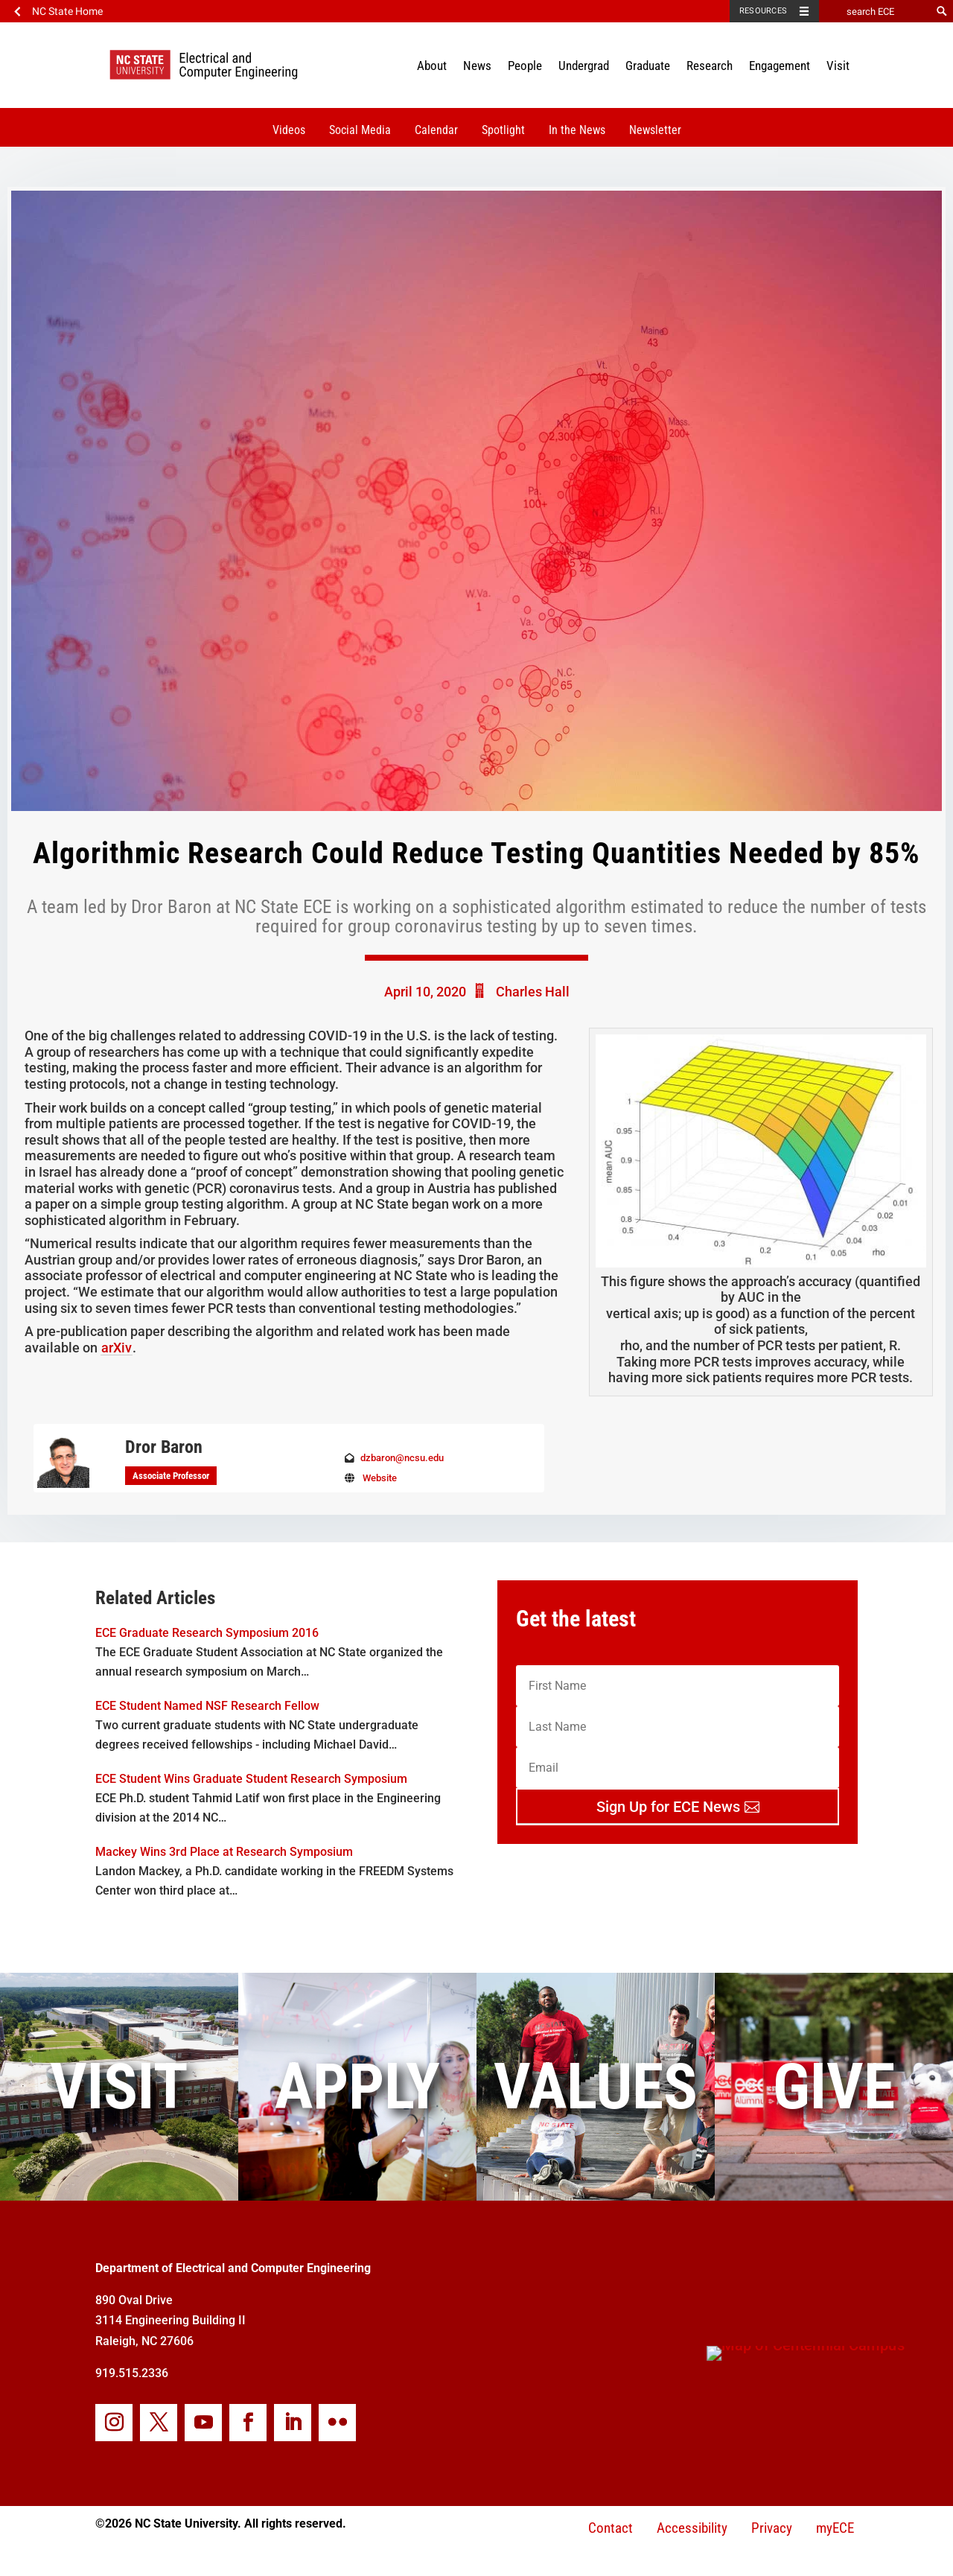 Image resolution: width=953 pixels, height=2576 pixels. I want to click on ECE Student Named NSF Research Fellow, so click(207, 1706).